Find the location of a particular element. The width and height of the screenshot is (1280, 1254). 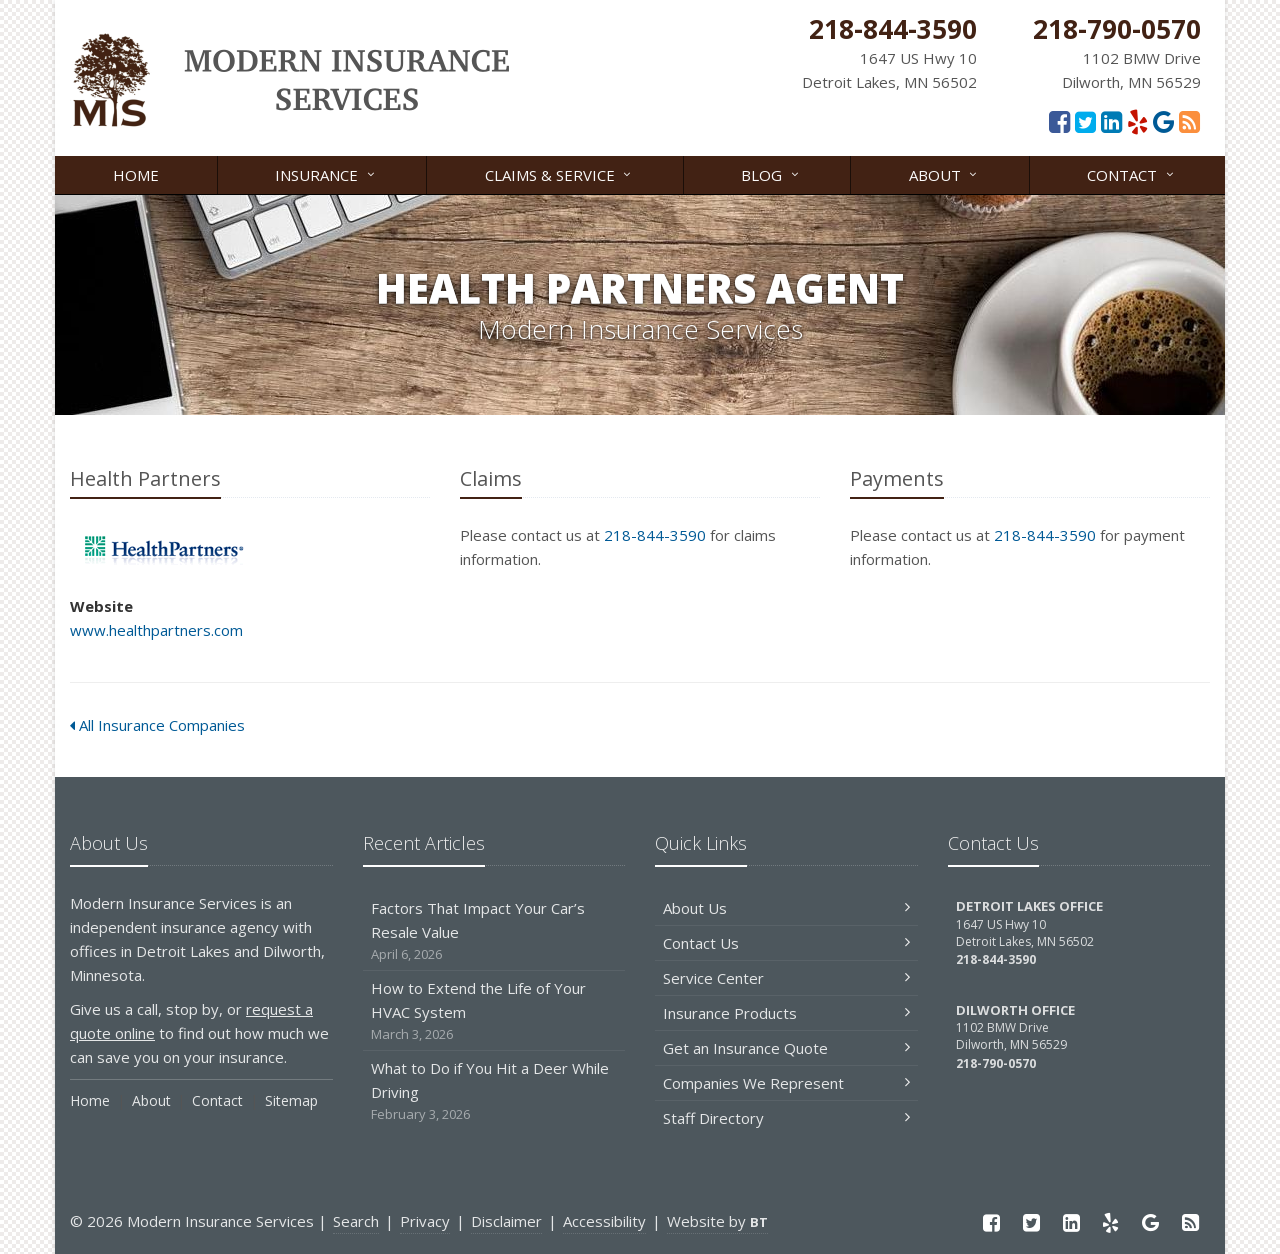

How to Extend the Life of Your HVAC System is located at coordinates (494, 1011).